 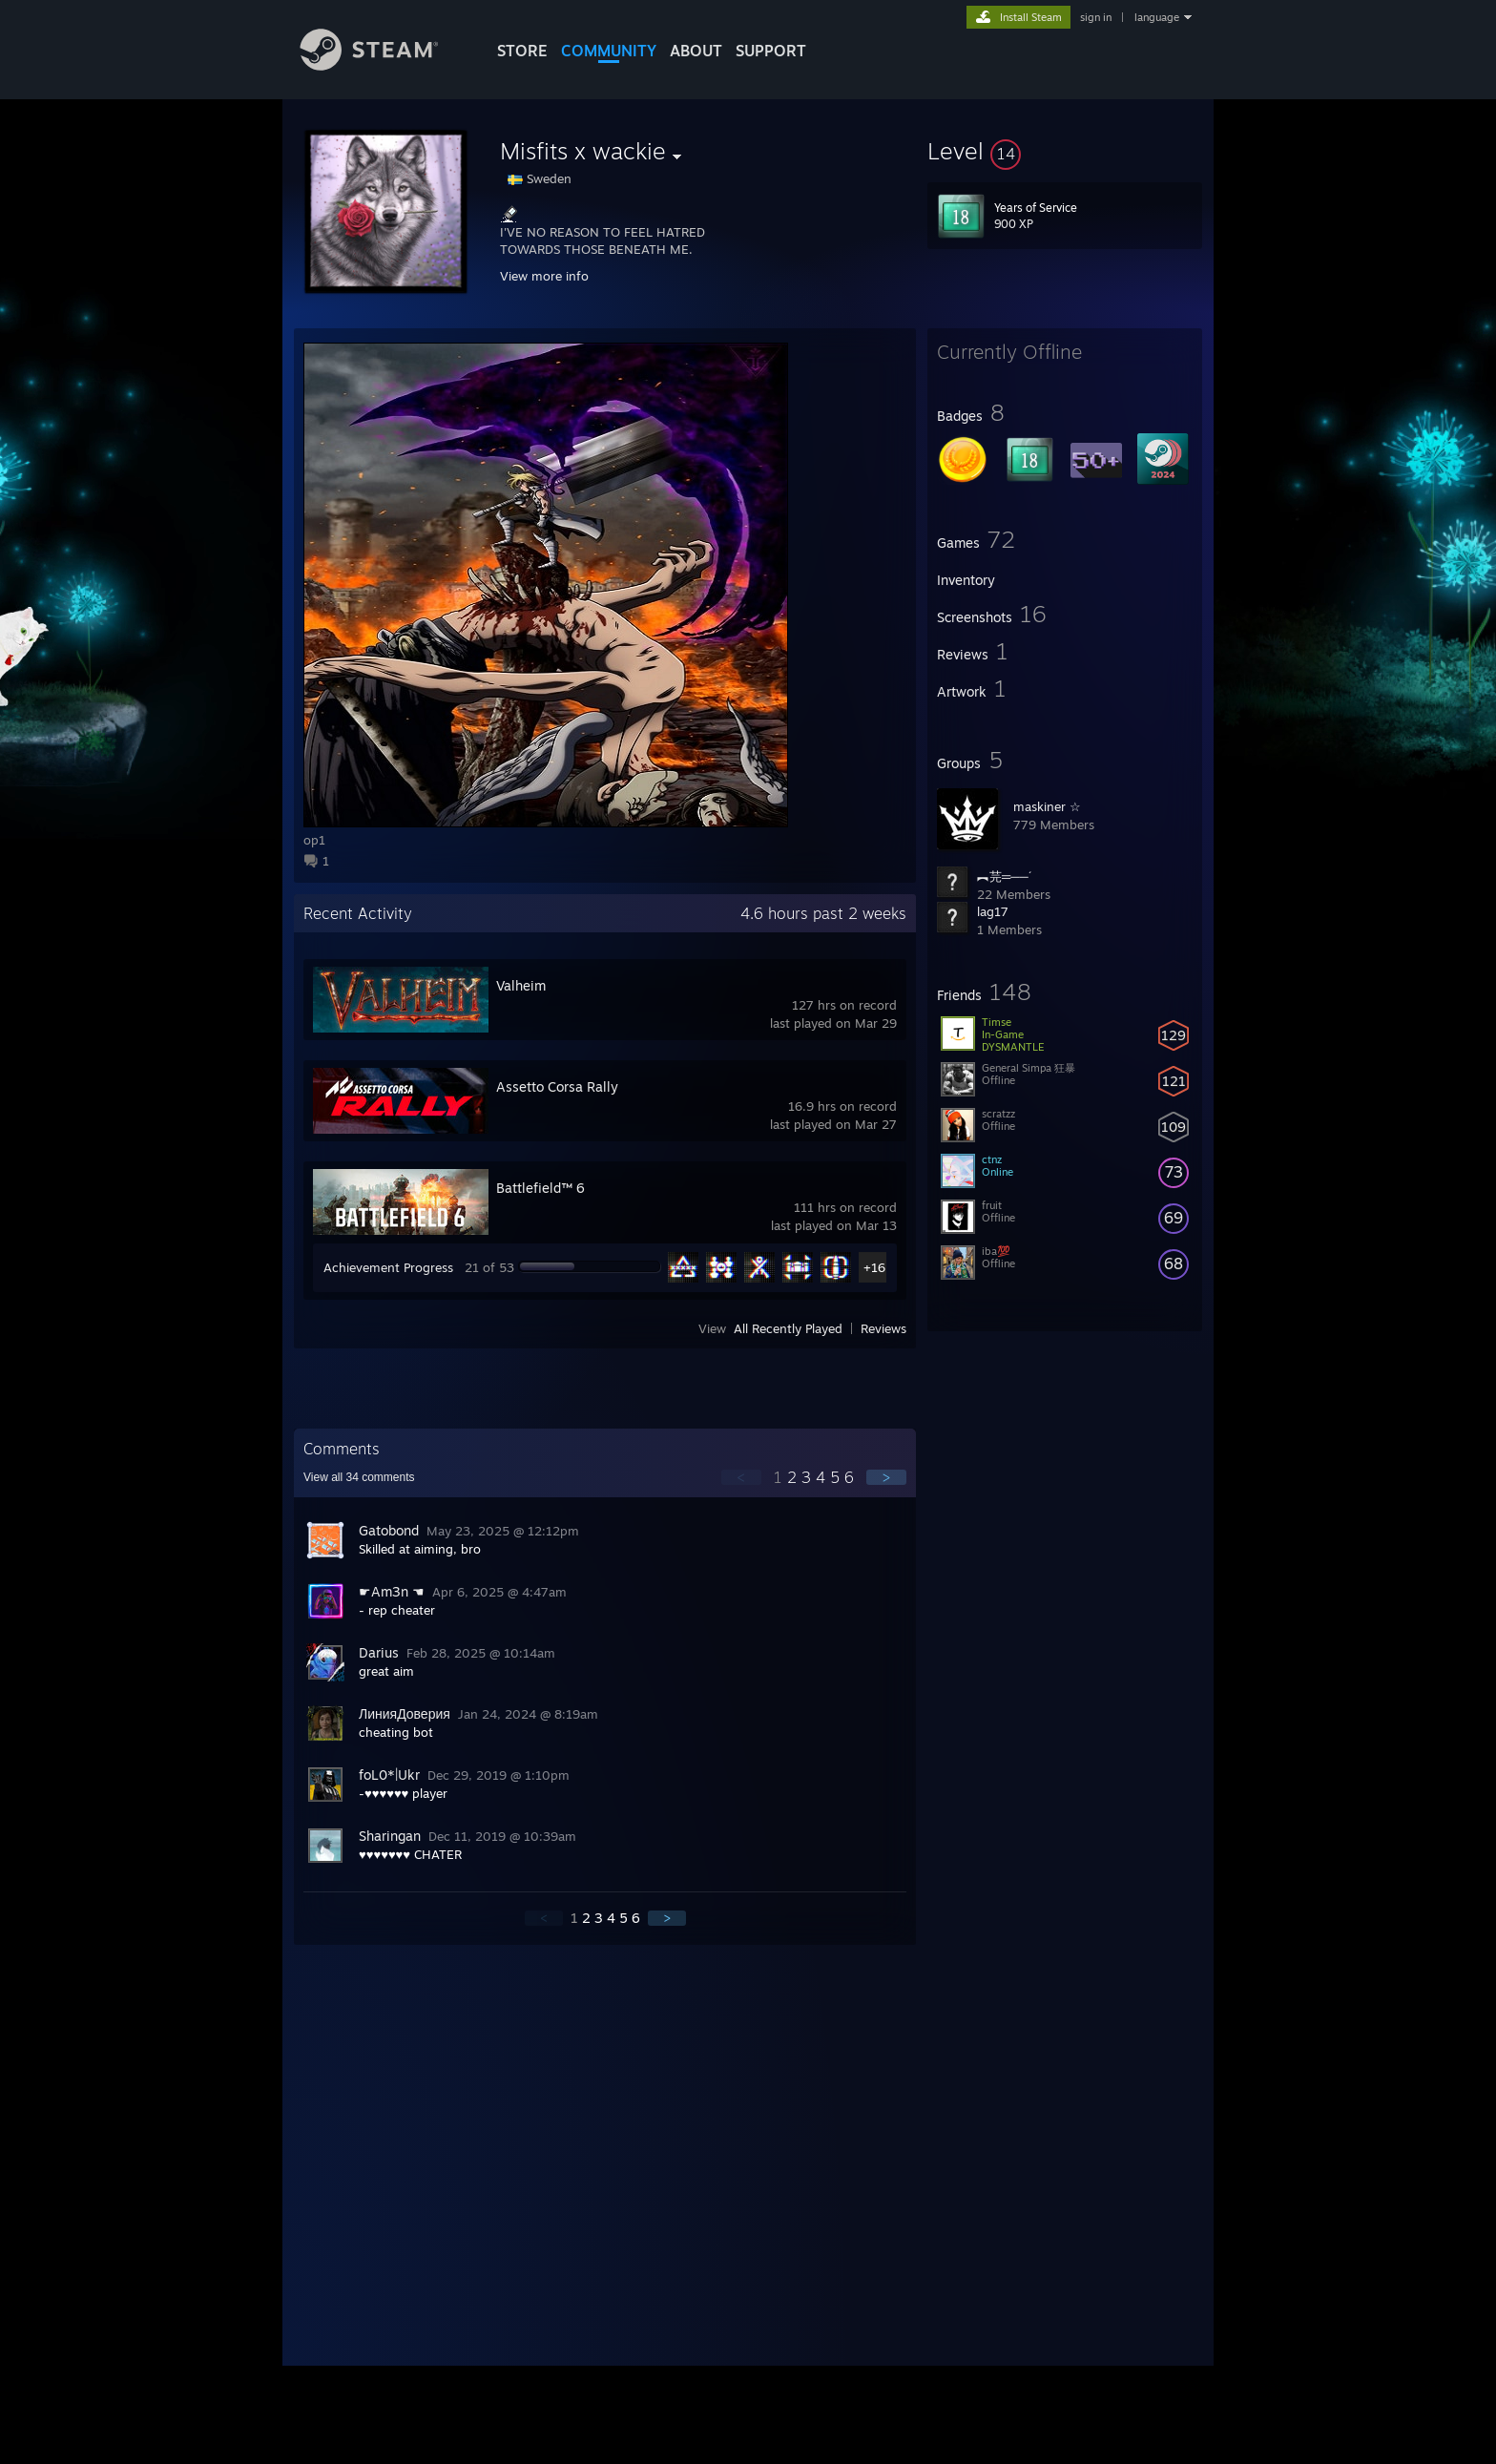 What do you see at coordinates (608, 50) in the screenshot?
I see `COMMUNITY` at bounding box center [608, 50].